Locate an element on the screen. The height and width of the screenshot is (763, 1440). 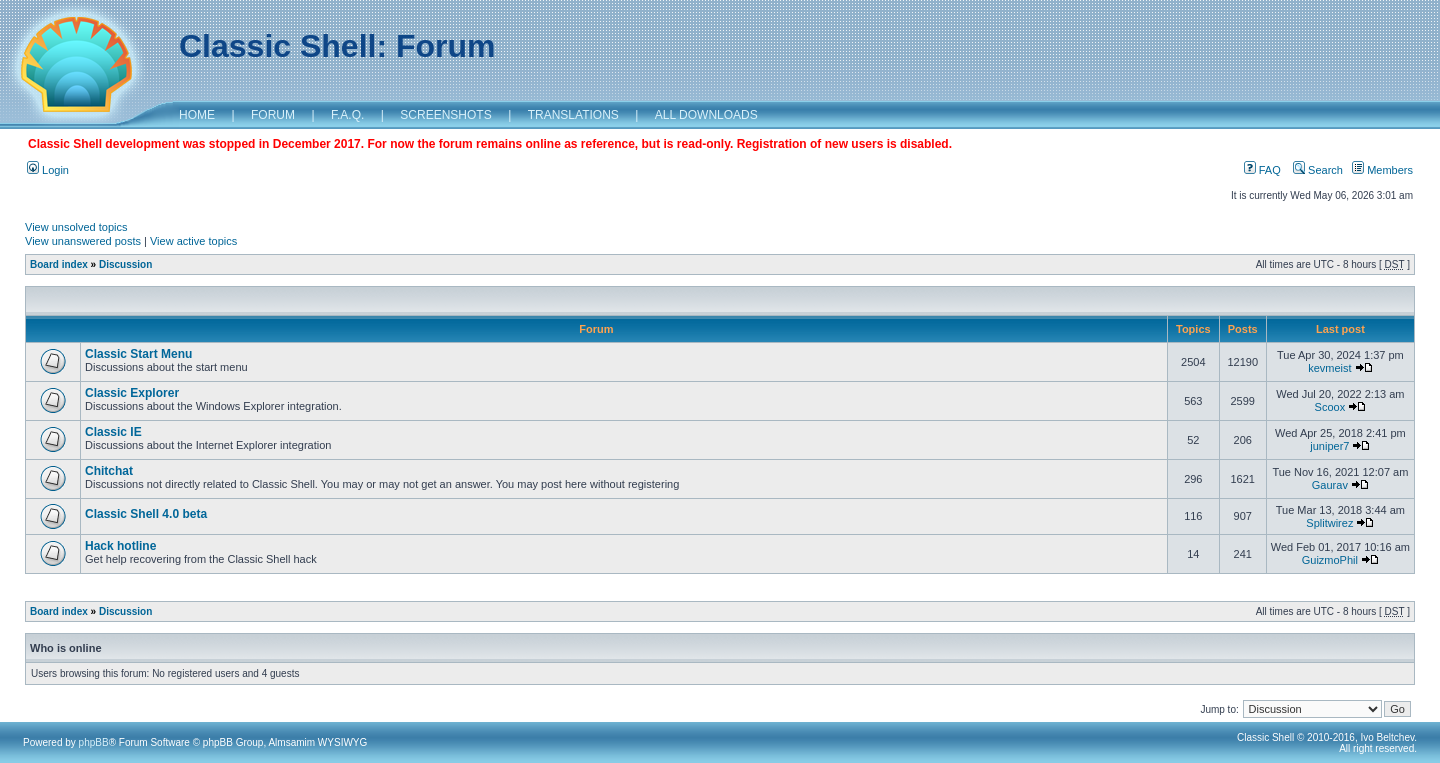
Splitwirez is located at coordinates (1329, 523).